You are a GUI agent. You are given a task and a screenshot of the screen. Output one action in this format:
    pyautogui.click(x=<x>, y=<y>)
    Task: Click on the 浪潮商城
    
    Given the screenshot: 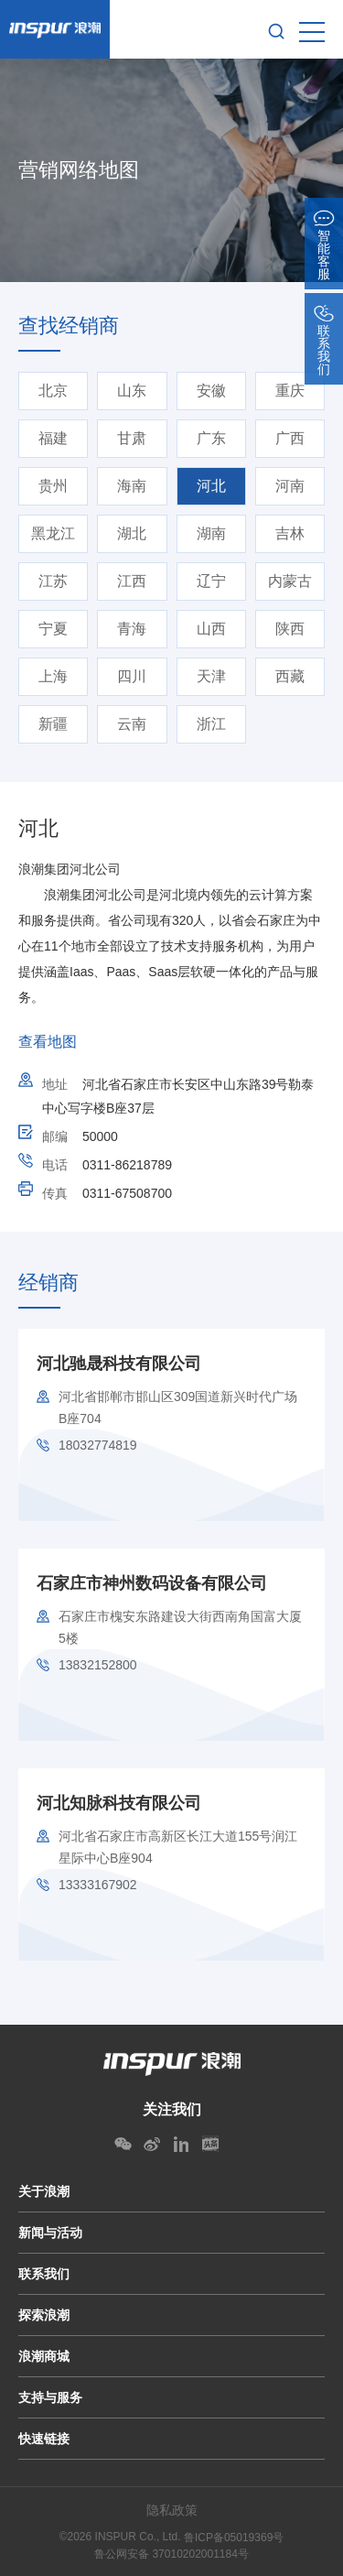 What is the action you would take?
    pyautogui.click(x=44, y=2356)
    